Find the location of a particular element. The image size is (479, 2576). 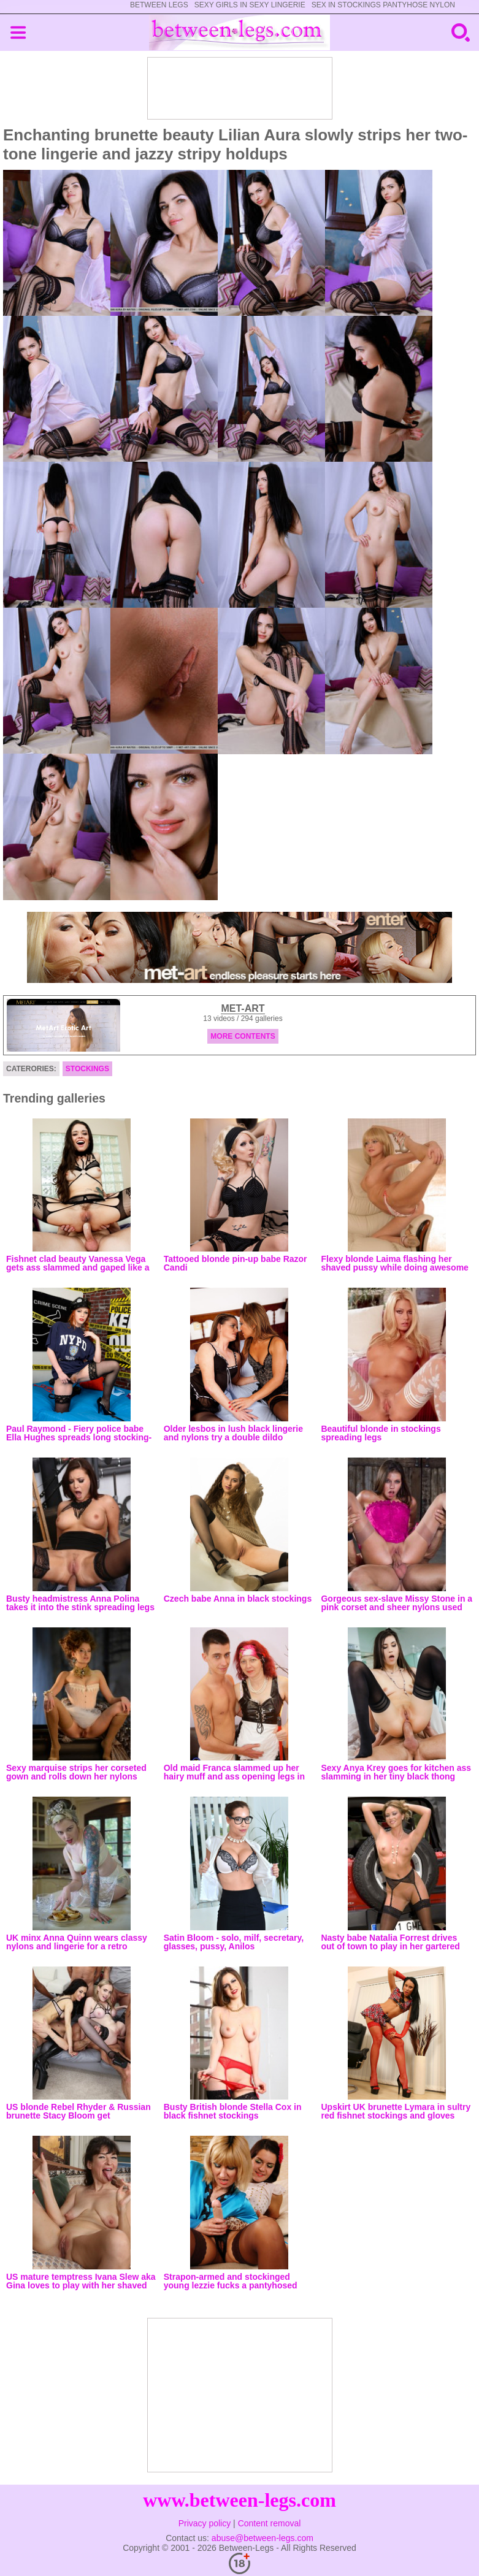

abuse@between-legs.com is located at coordinates (262, 2538).